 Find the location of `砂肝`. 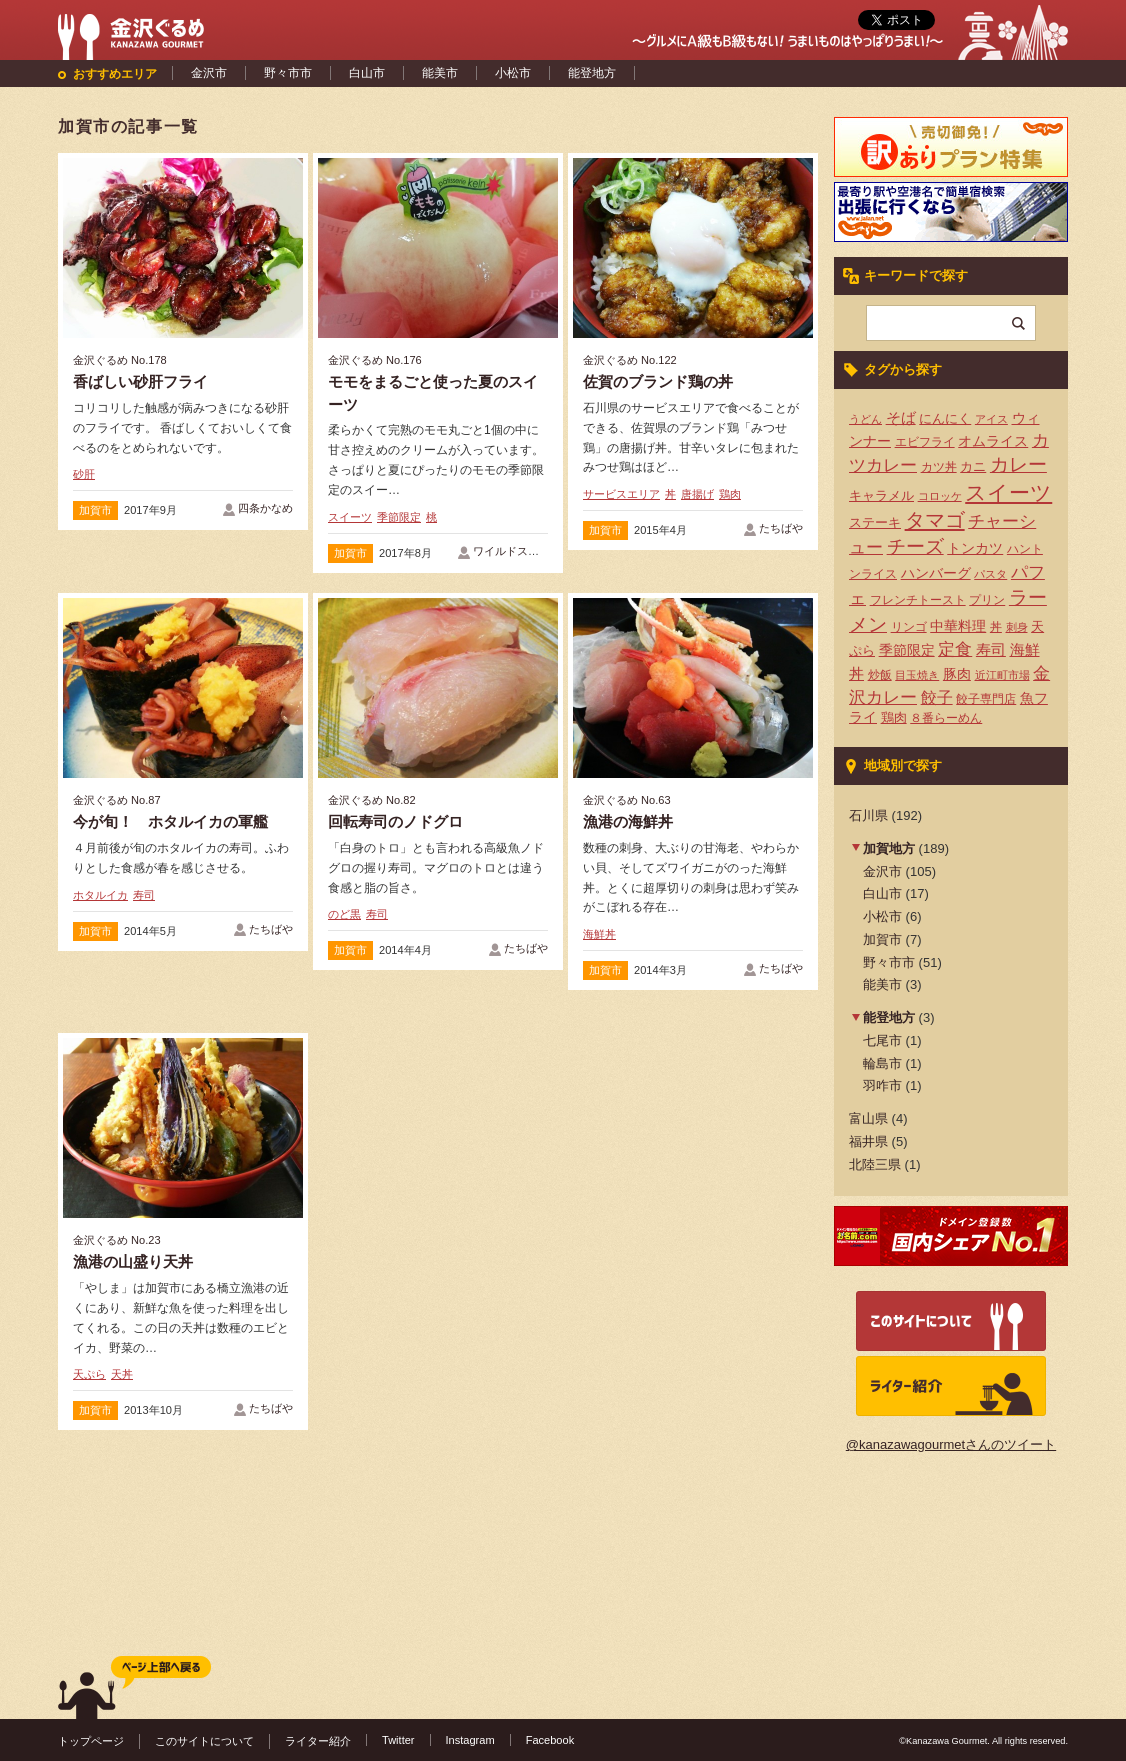

砂肝 is located at coordinates (84, 474).